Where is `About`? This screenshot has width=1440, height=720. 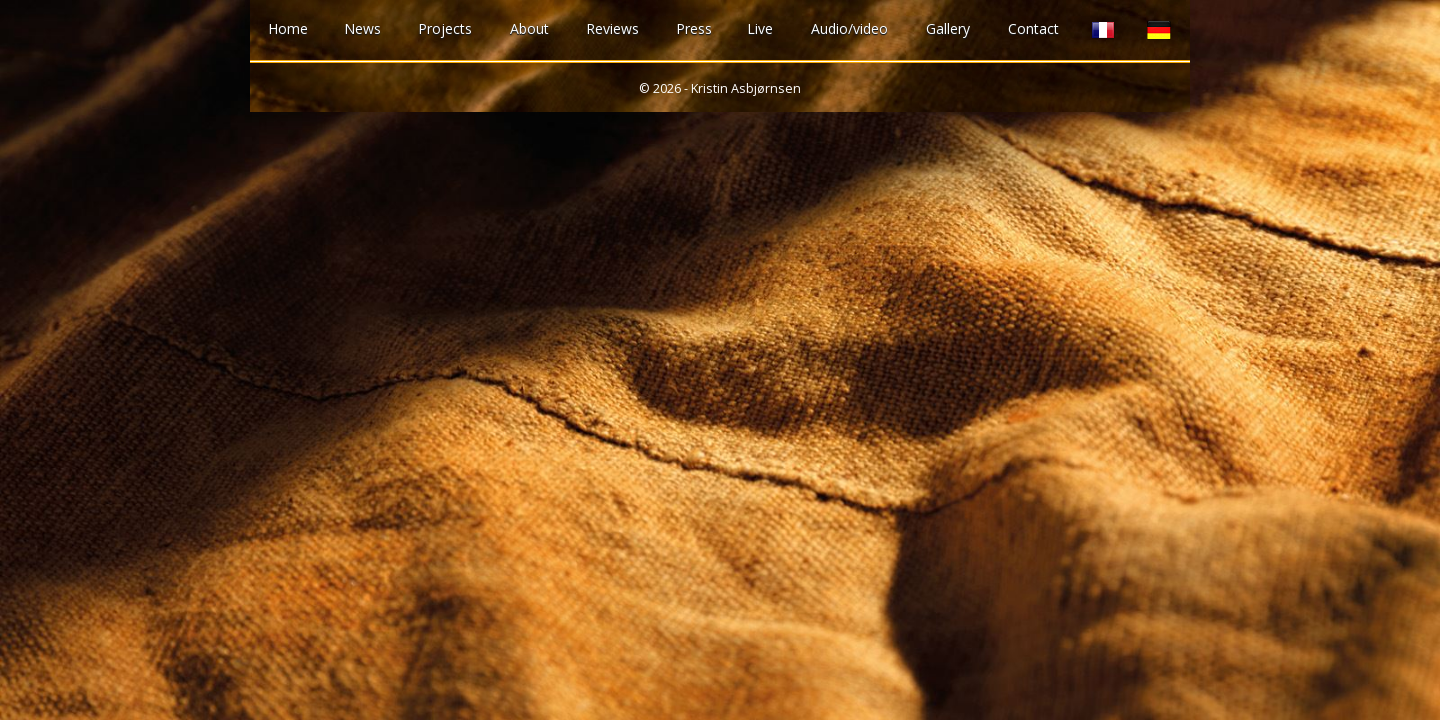
About is located at coordinates (529, 28).